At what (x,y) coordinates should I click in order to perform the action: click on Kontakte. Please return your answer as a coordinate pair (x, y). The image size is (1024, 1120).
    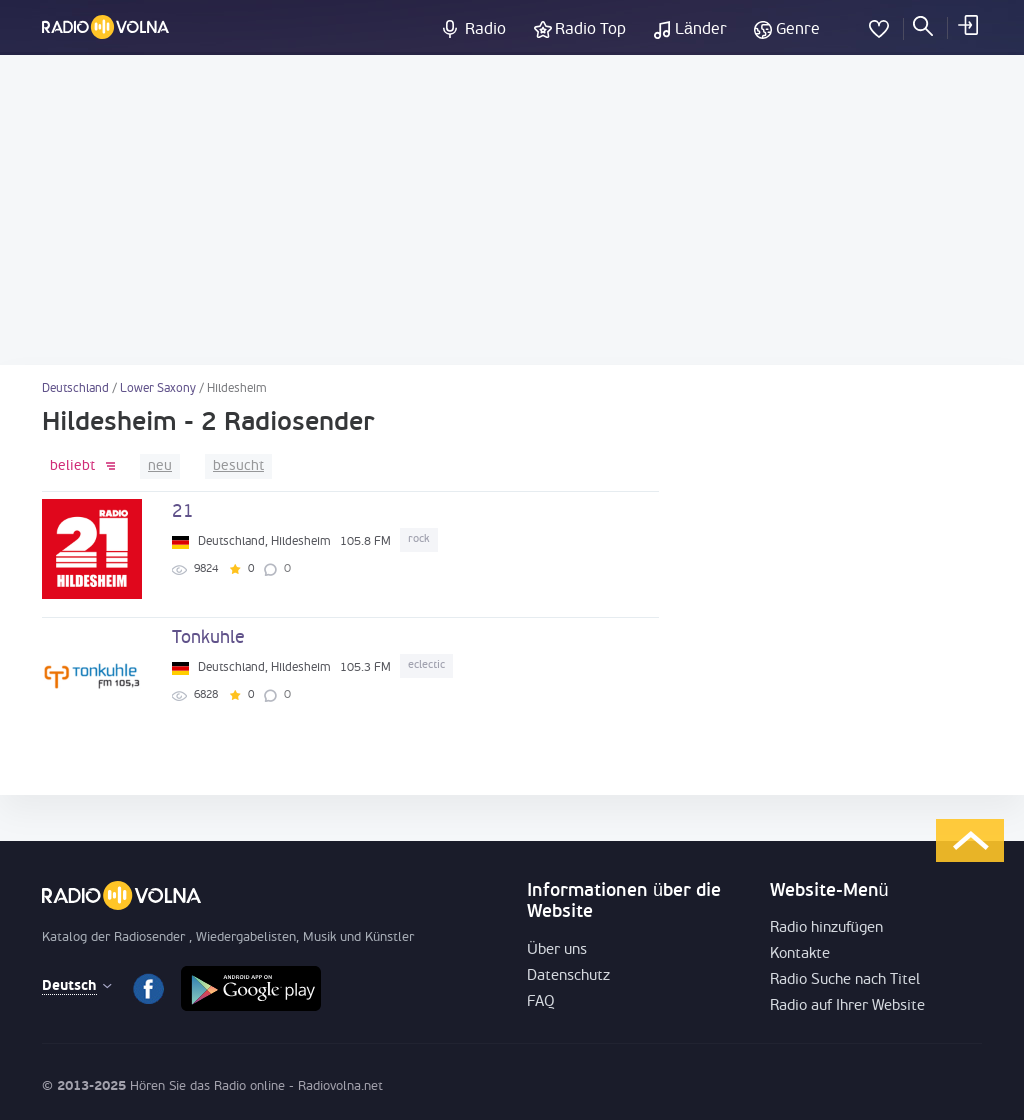
    Looking at the image, I should click on (800, 954).